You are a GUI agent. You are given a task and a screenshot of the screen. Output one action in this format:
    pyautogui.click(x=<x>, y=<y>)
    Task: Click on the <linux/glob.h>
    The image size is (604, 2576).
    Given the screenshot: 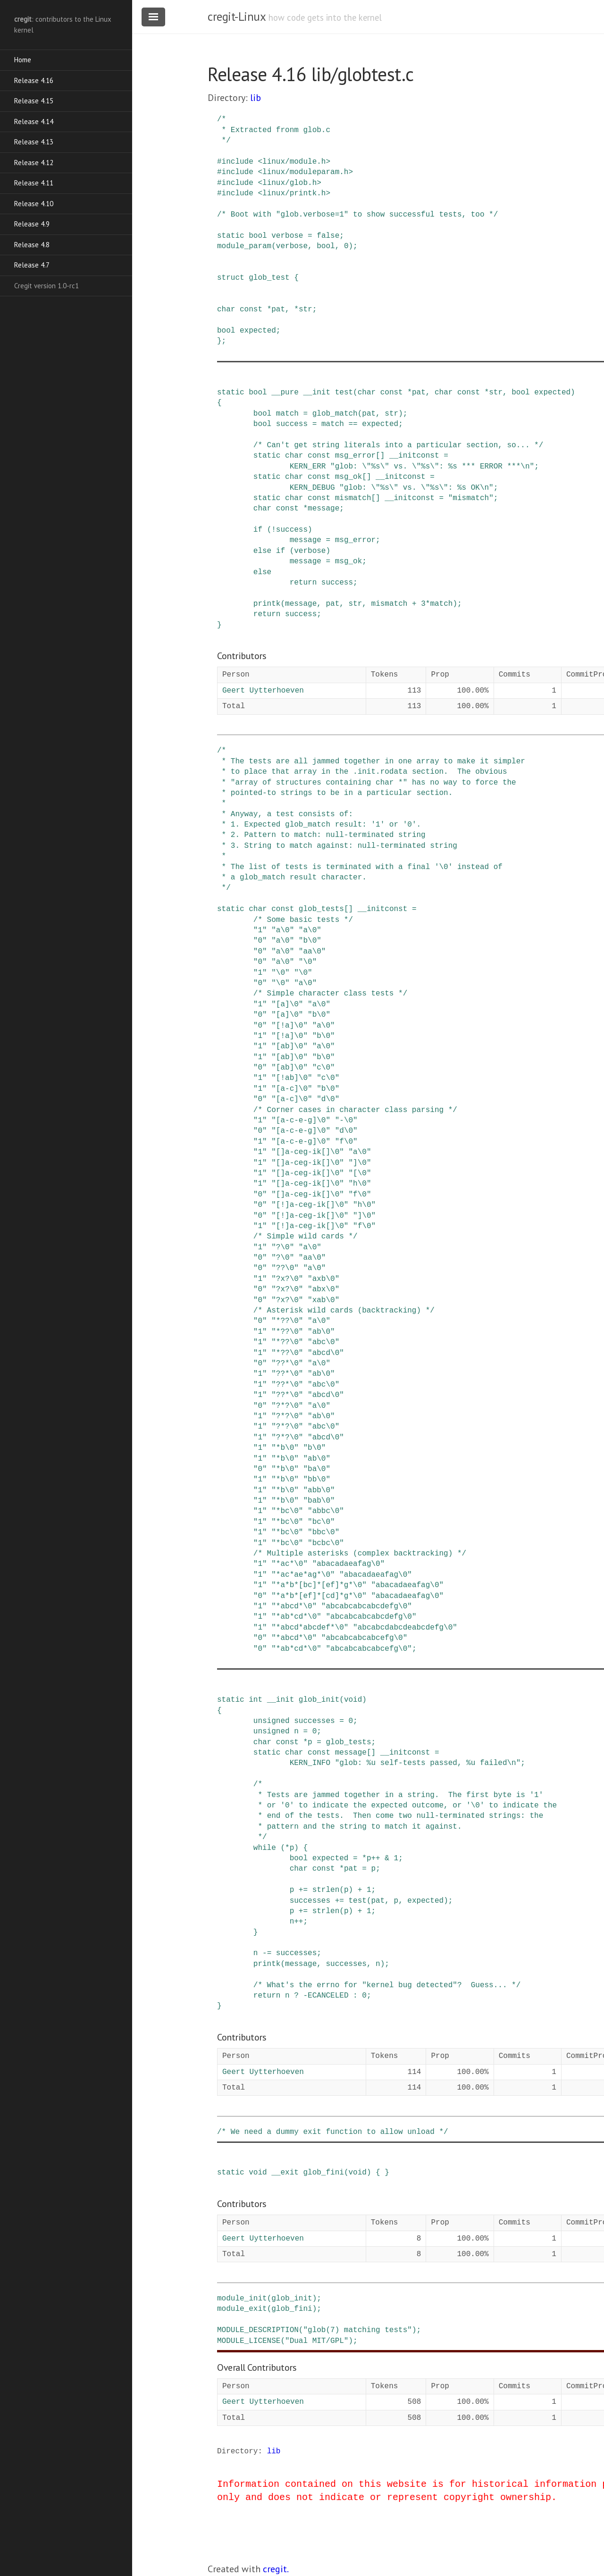 What is the action you would take?
    pyautogui.click(x=289, y=183)
    